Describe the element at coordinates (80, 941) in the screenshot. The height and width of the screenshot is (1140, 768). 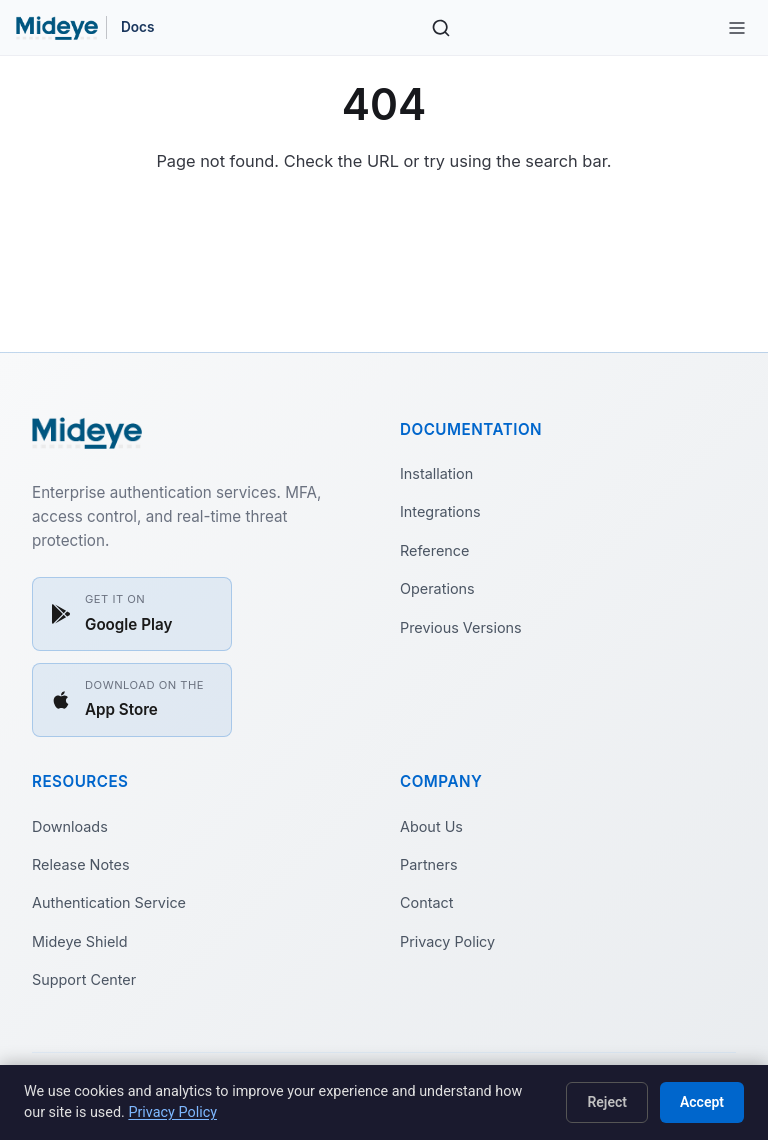
I see `Mideye Shield` at that location.